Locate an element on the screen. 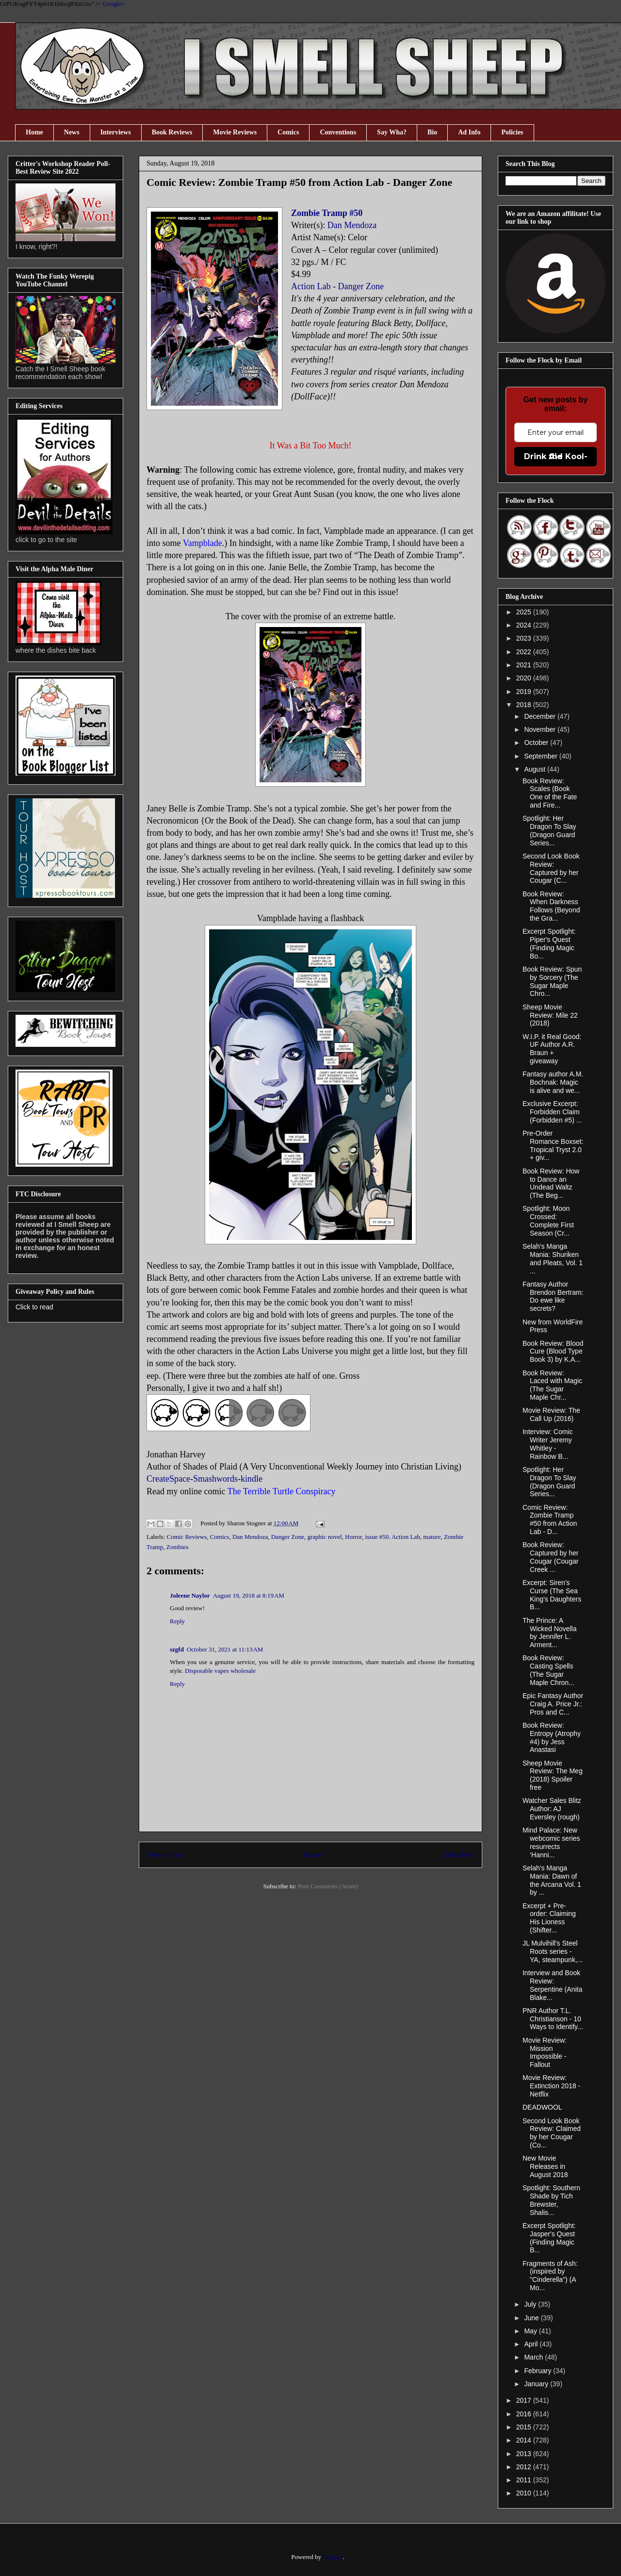 This screenshot has width=621, height=2576. February is located at coordinates (538, 2371).